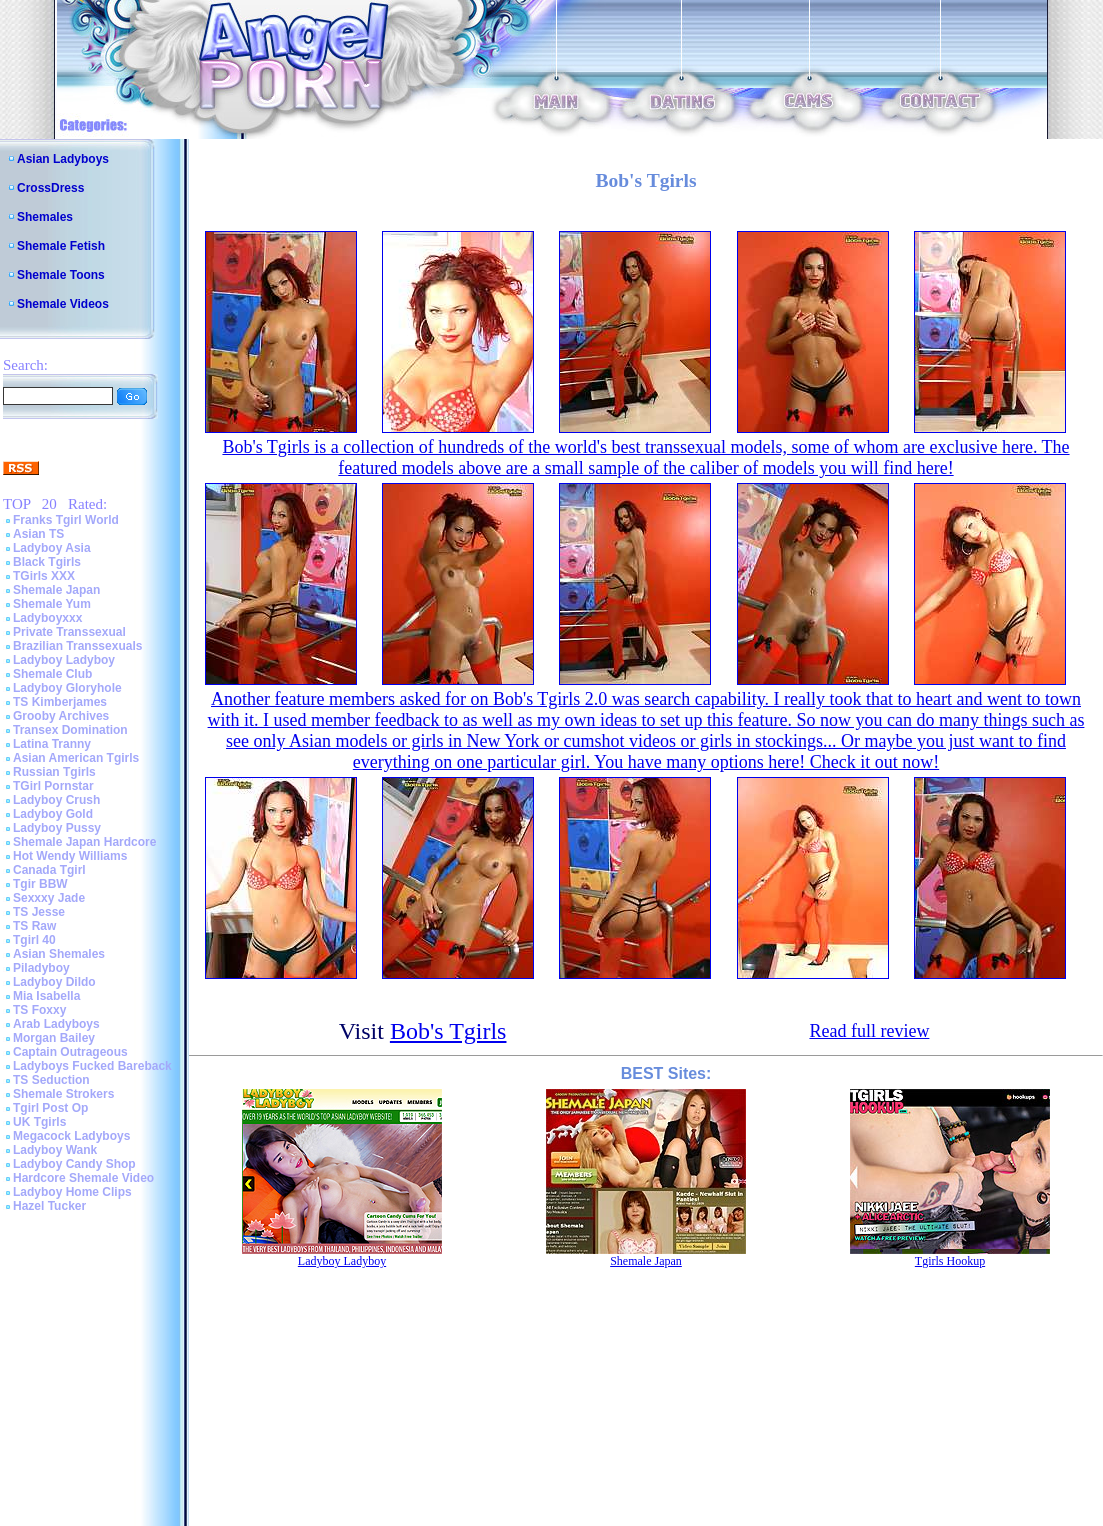 The image size is (1103, 1526). I want to click on Hot Wendy Williams, so click(70, 856).